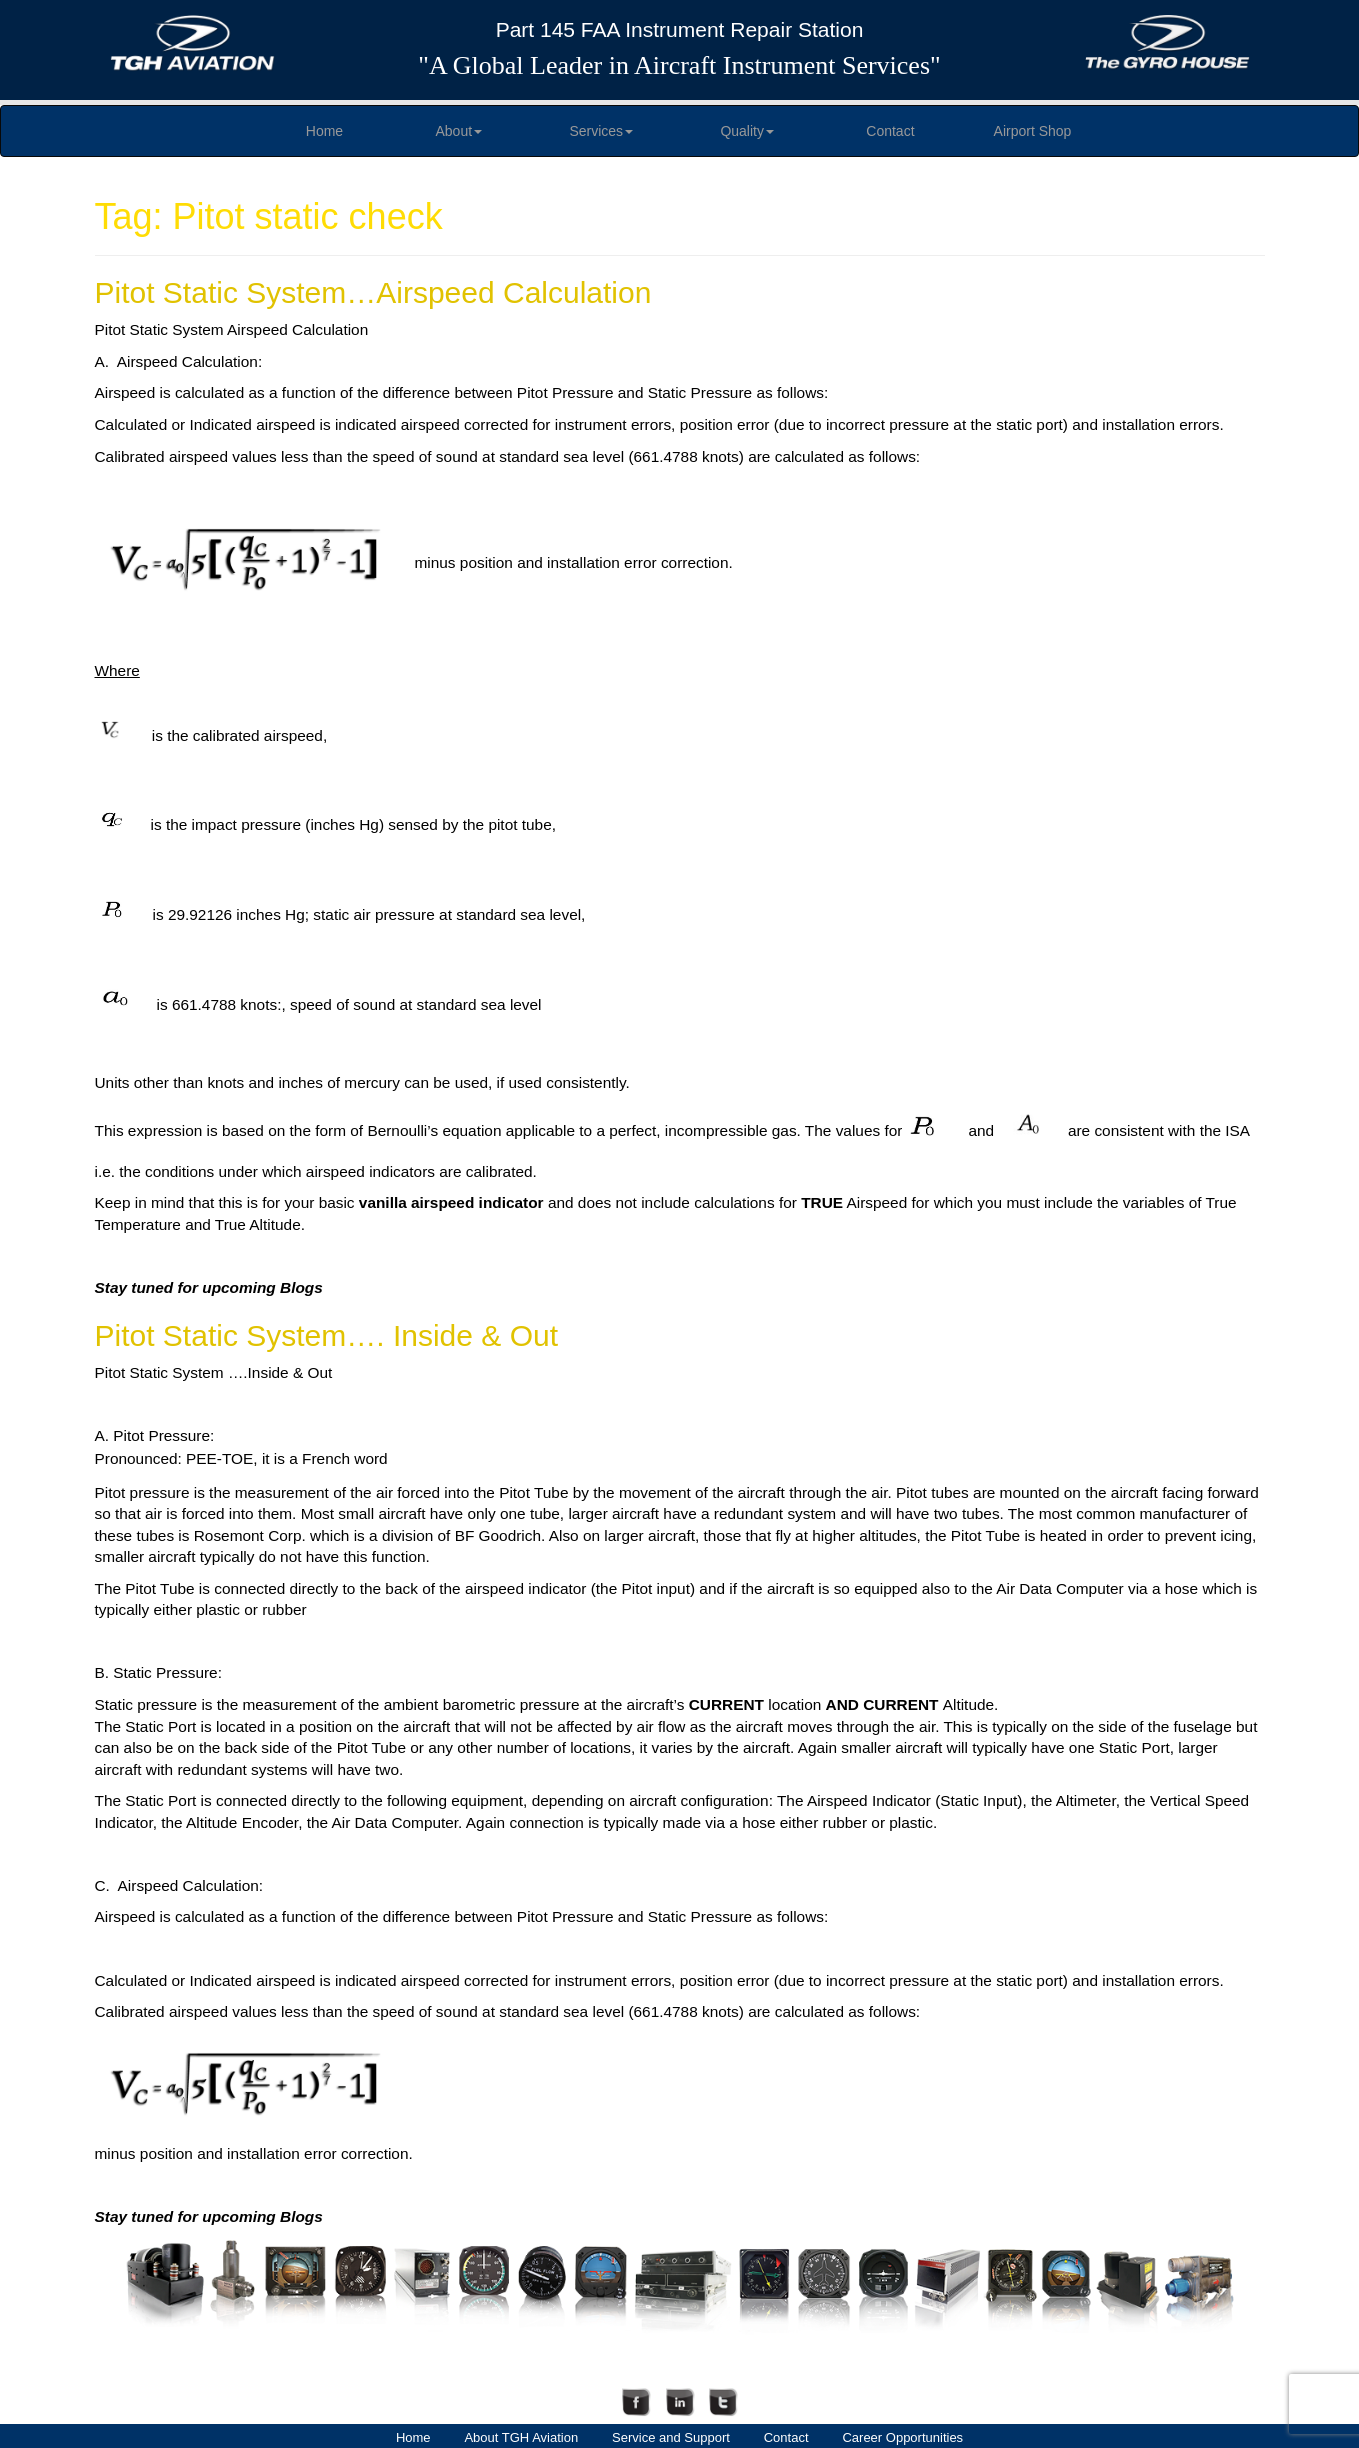 This screenshot has height=2448, width=1359. What do you see at coordinates (671, 2437) in the screenshot?
I see `Service and Support` at bounding box center [671, 2437].